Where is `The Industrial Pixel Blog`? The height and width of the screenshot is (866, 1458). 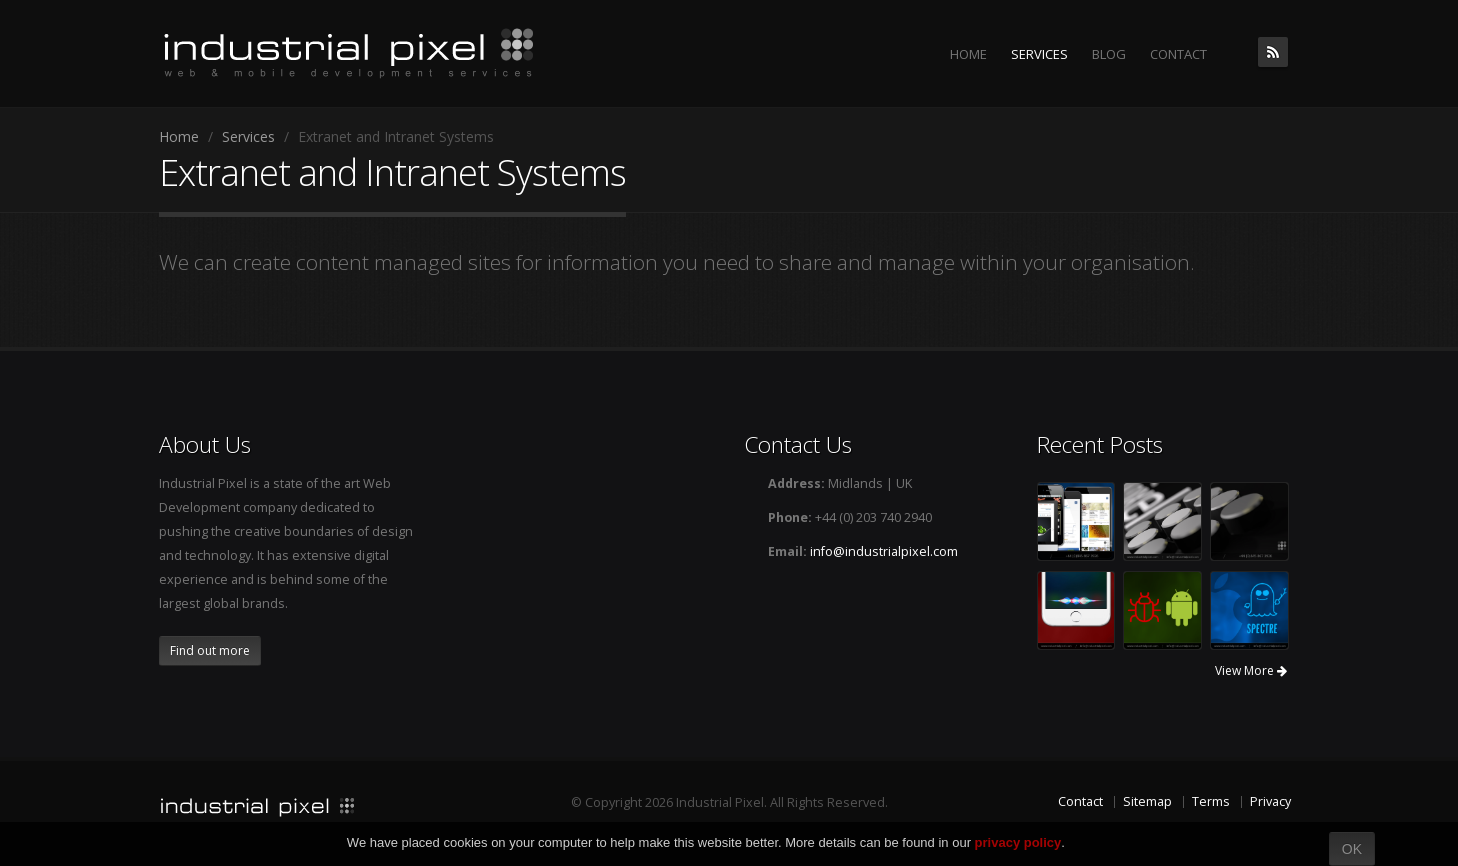
The Industrial Pixel Blog is located at coordinates (1273, 52).